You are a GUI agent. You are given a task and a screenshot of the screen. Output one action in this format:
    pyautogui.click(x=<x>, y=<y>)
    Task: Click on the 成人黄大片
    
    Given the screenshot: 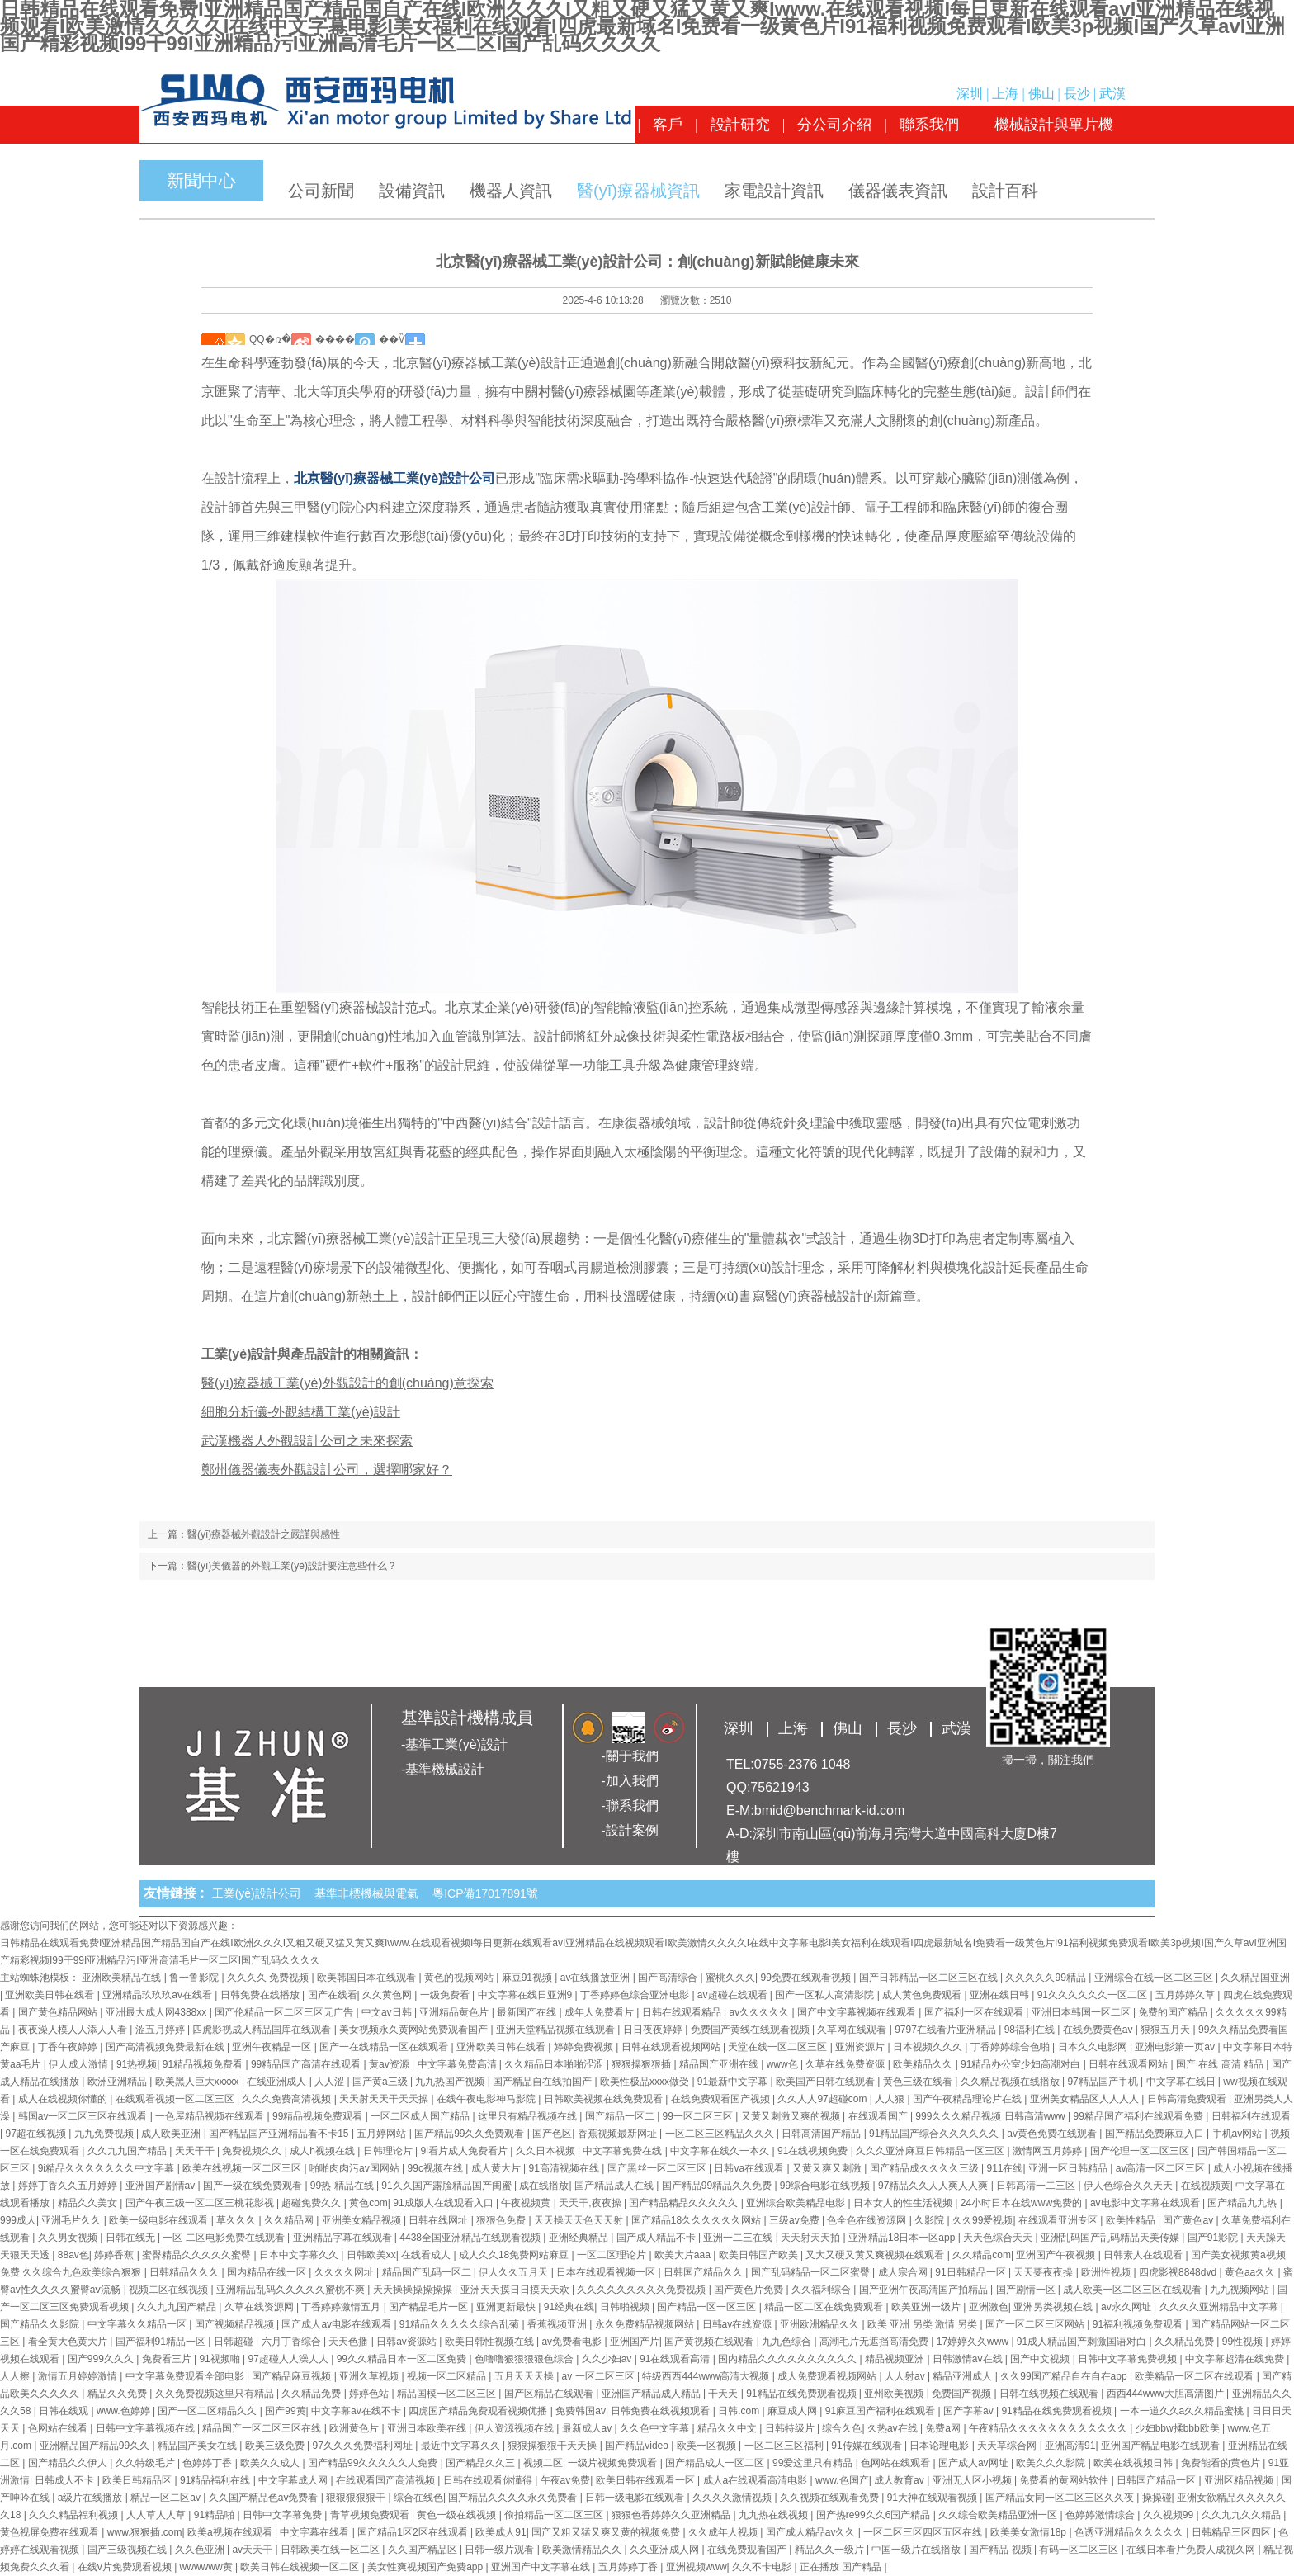 What is the action you would take?
    pyautogui.click(x=497, y=2168)
    